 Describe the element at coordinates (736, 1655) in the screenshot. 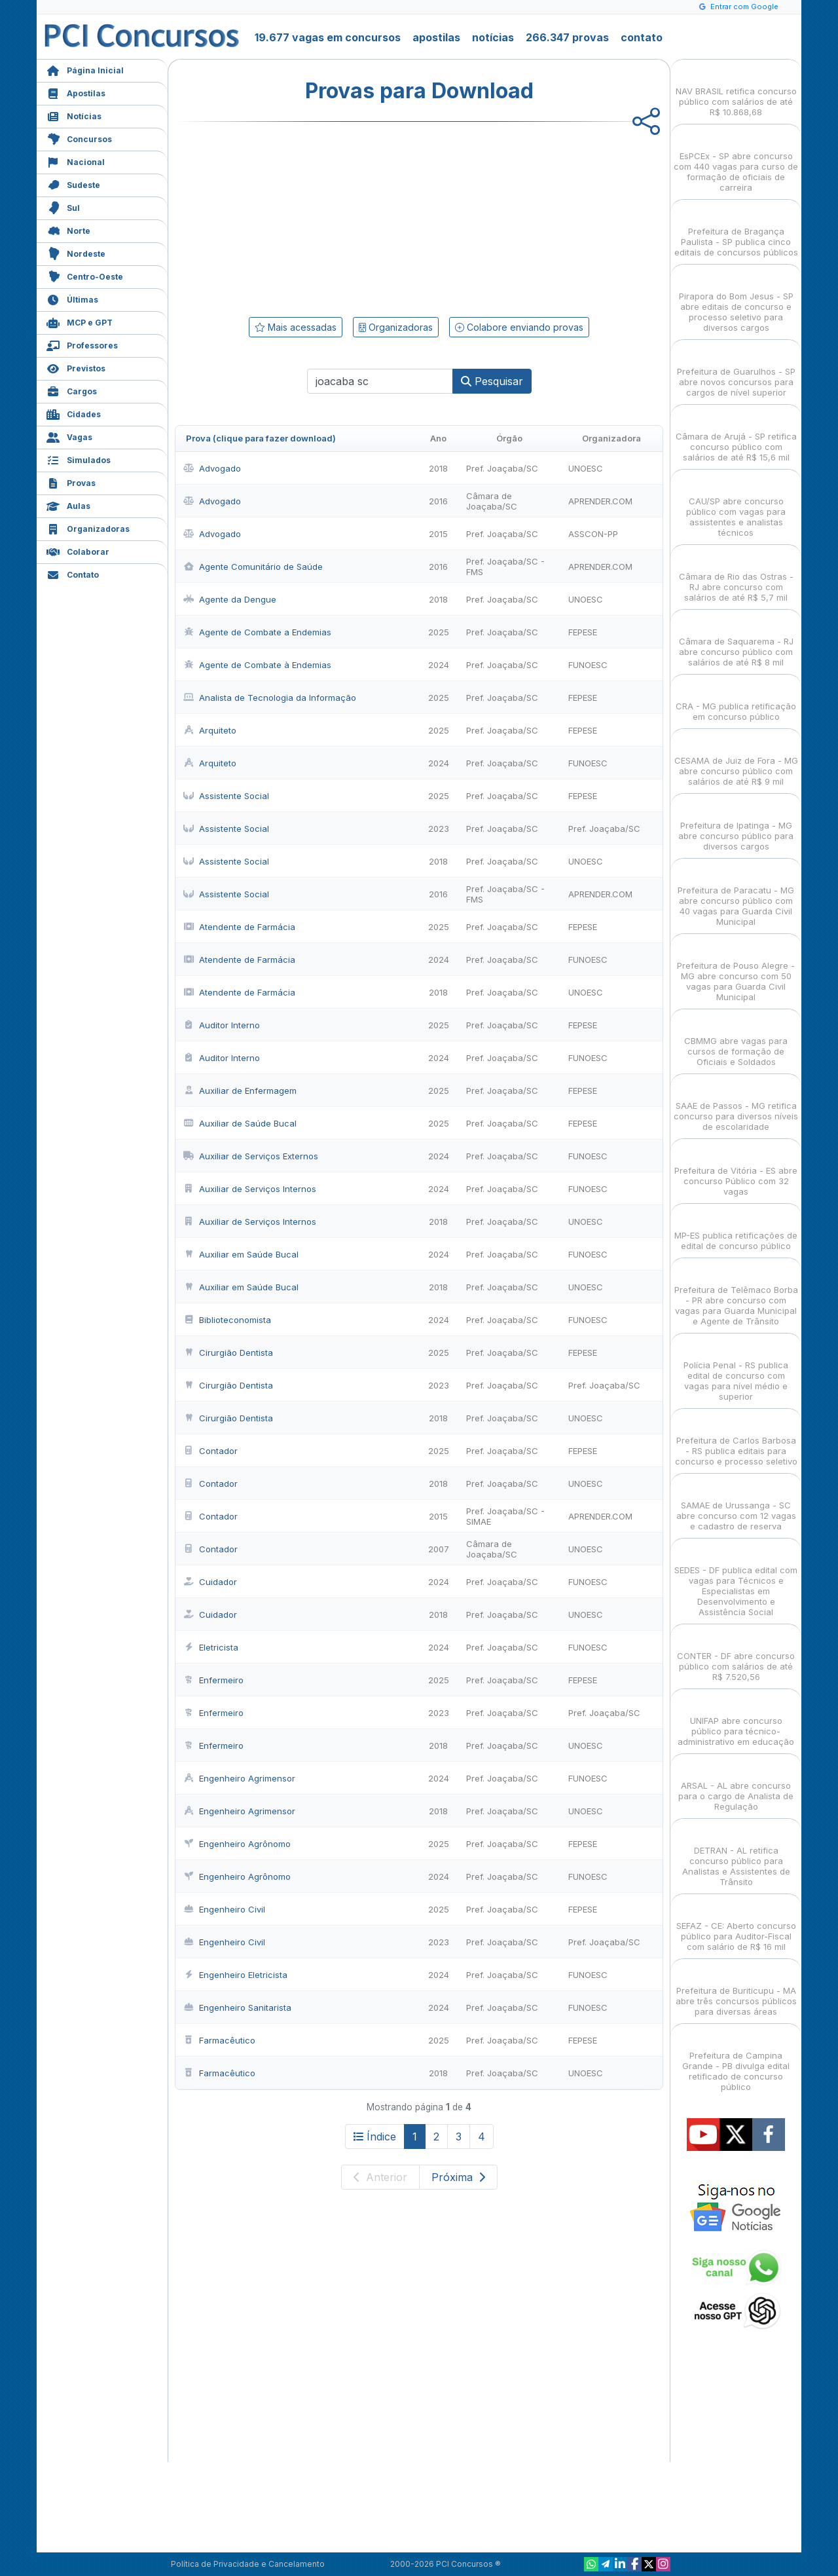

I see `CONTER - DF abre concurso público com salários de até R$ 7.520,56` at that location.